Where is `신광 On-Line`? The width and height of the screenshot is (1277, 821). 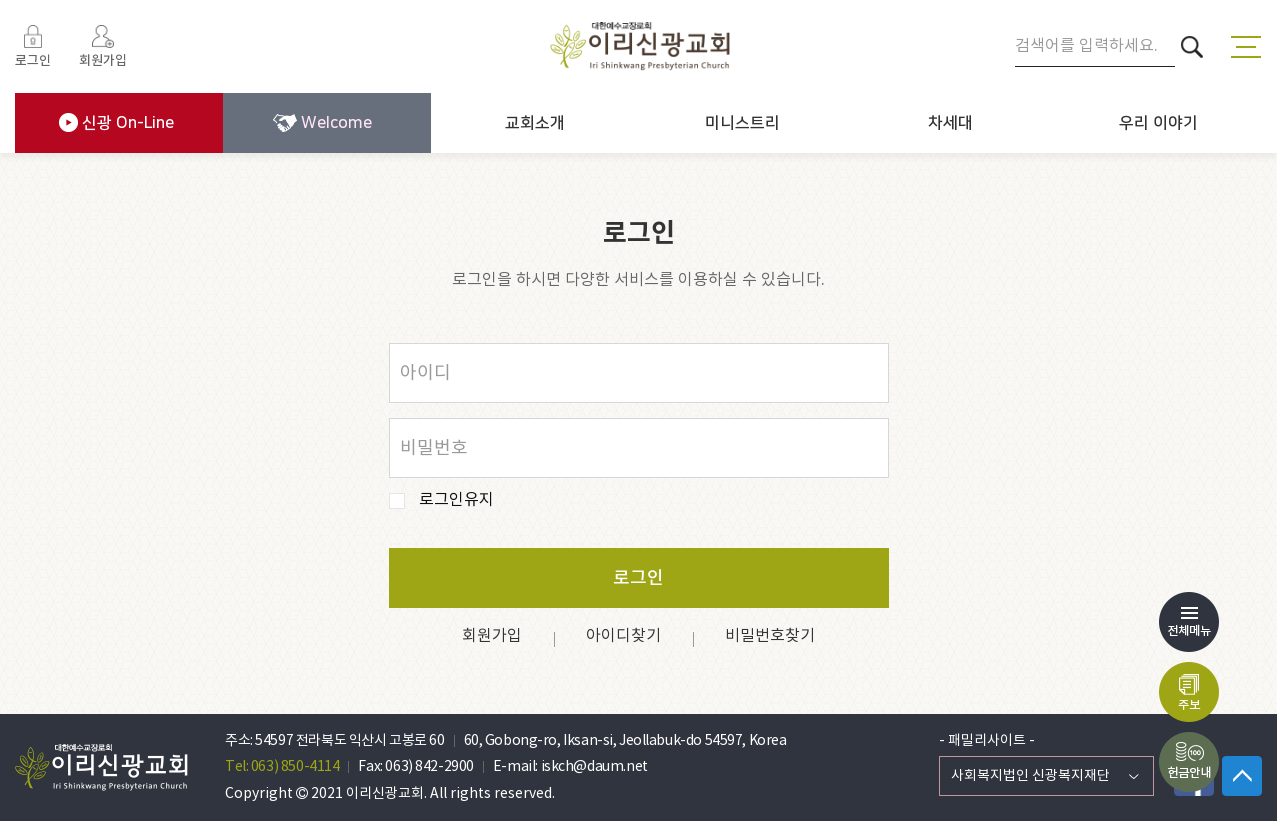
신광 On-Line is located at coordinates (116, 122).